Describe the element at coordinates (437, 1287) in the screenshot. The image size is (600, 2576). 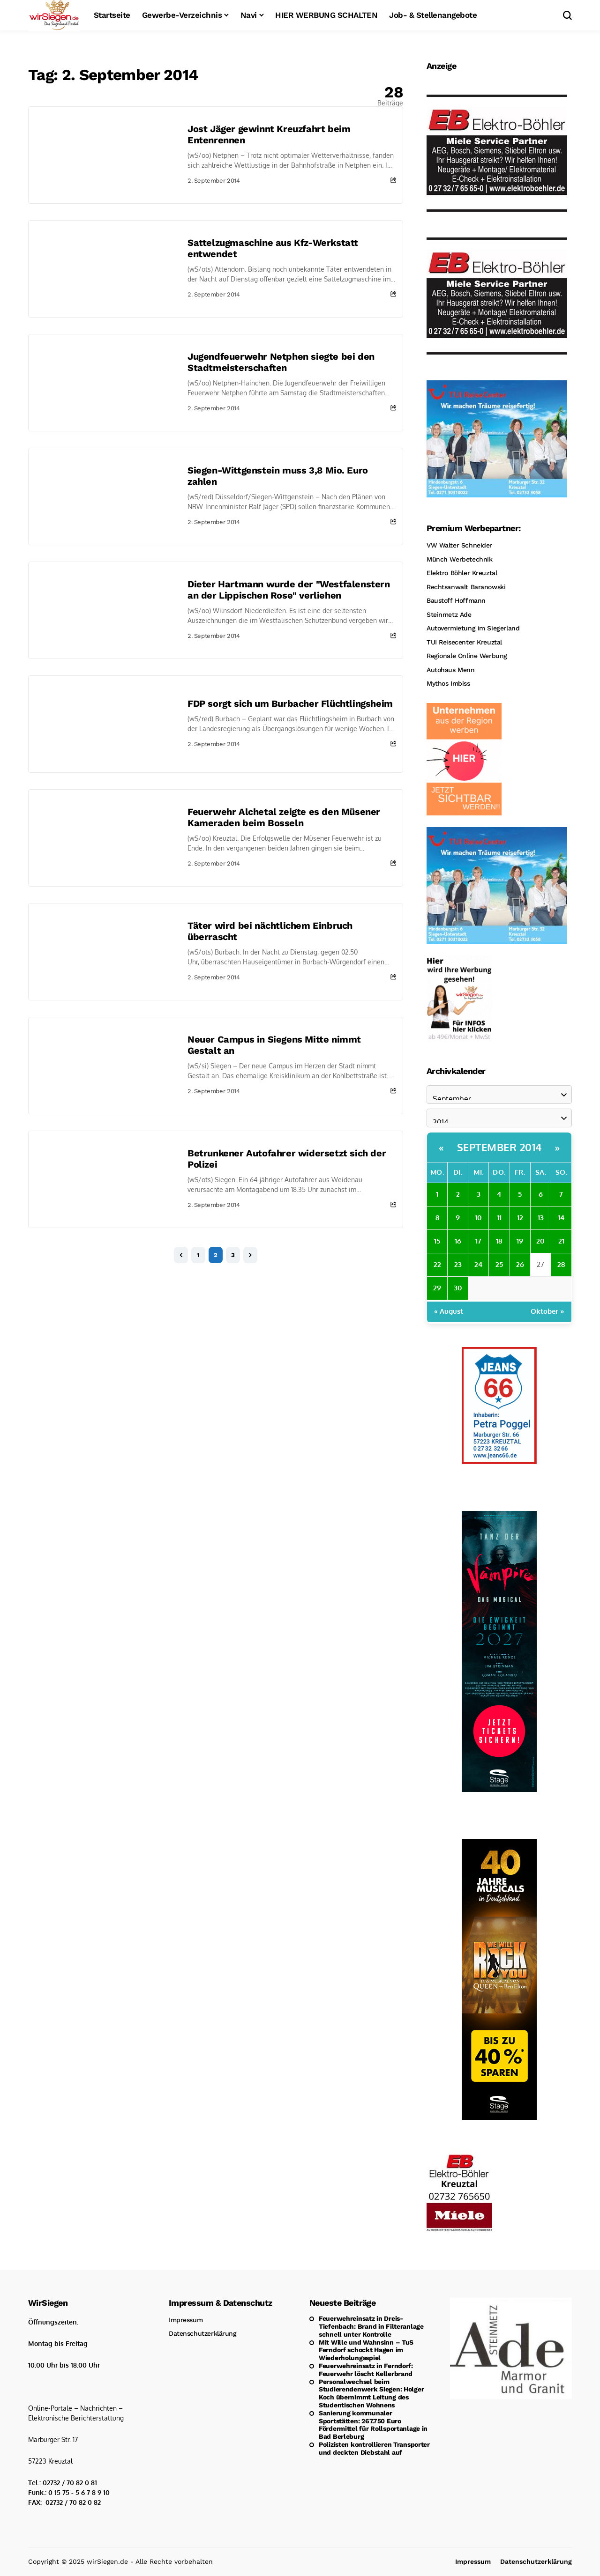
I see `29` at that location.